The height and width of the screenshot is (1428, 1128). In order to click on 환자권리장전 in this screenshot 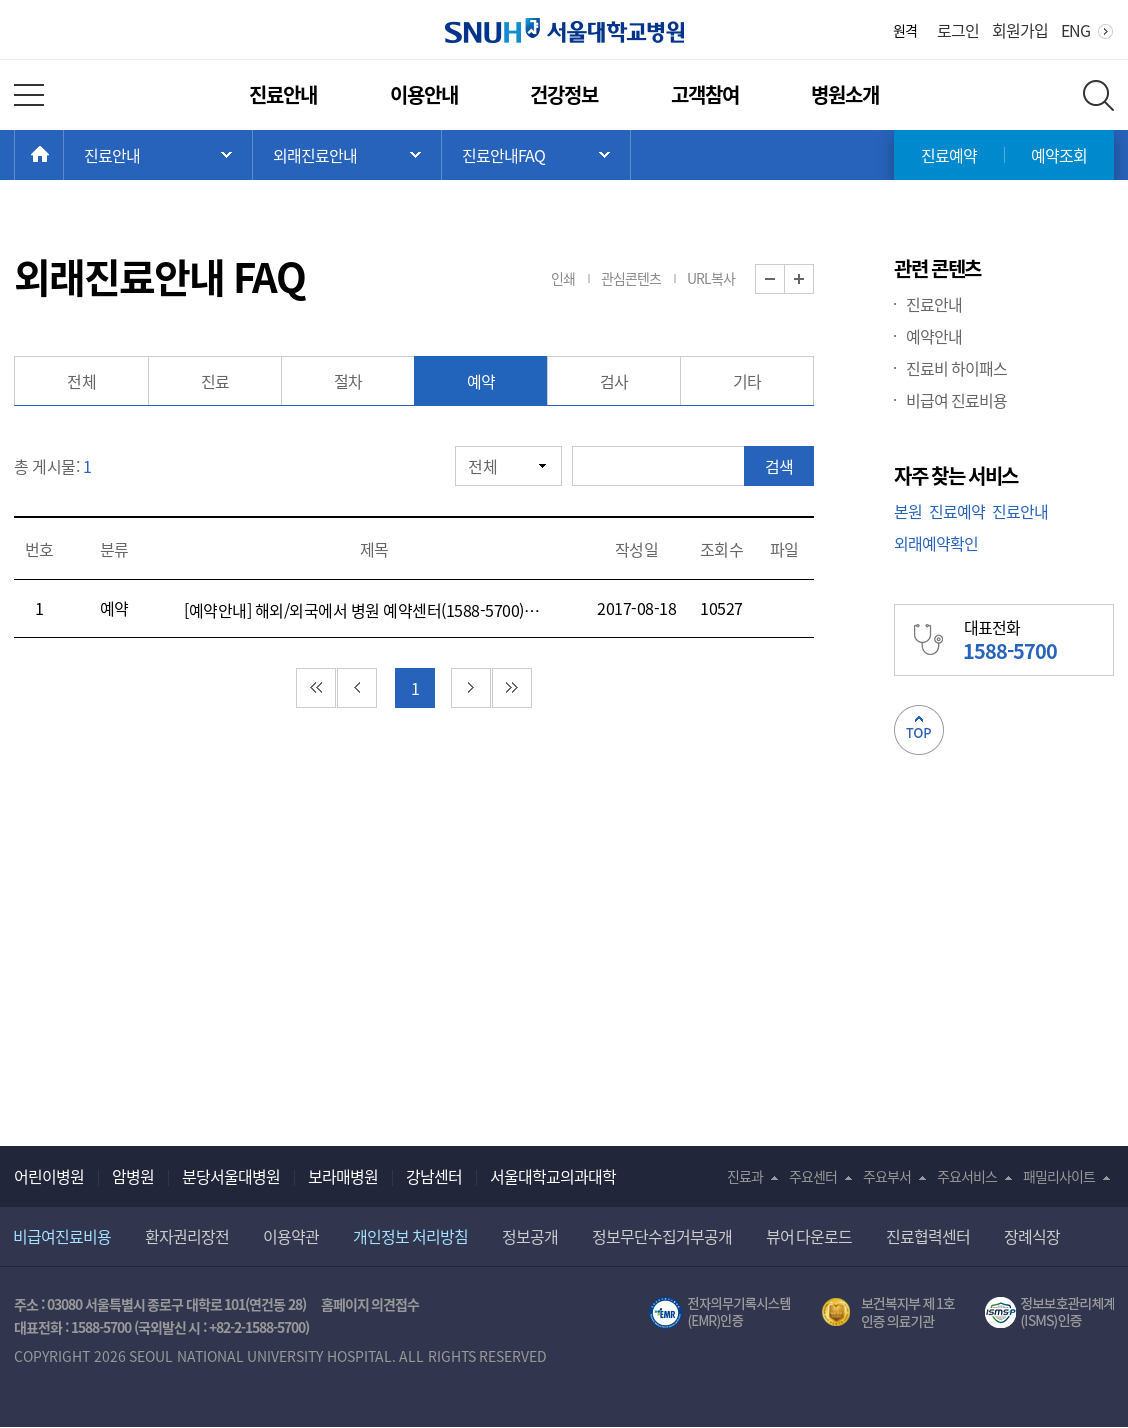, I will do `click(187, 1236)`.